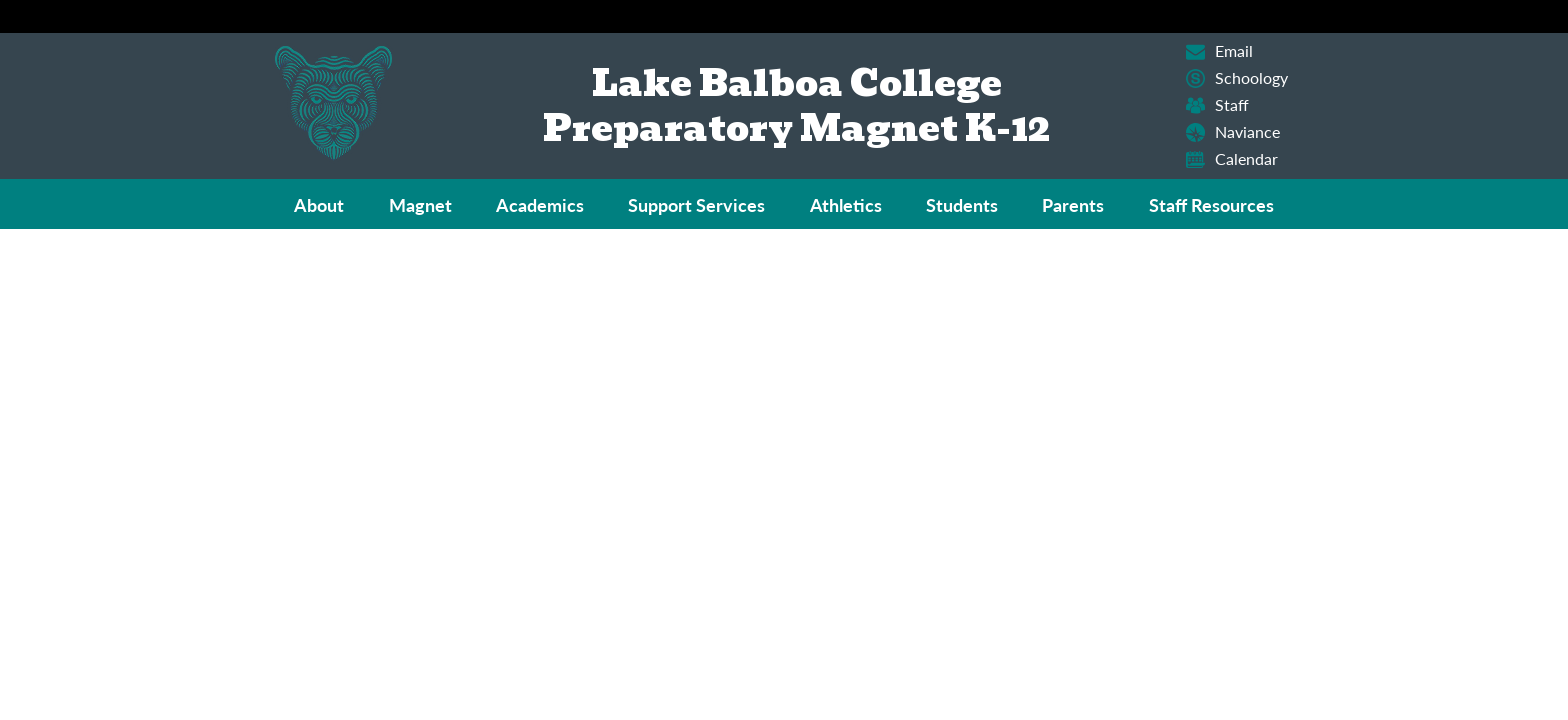  What do you see at coordinates (1233, 132) in the screenshot?
I see `Naviance` at bounding box center [1233, 132].